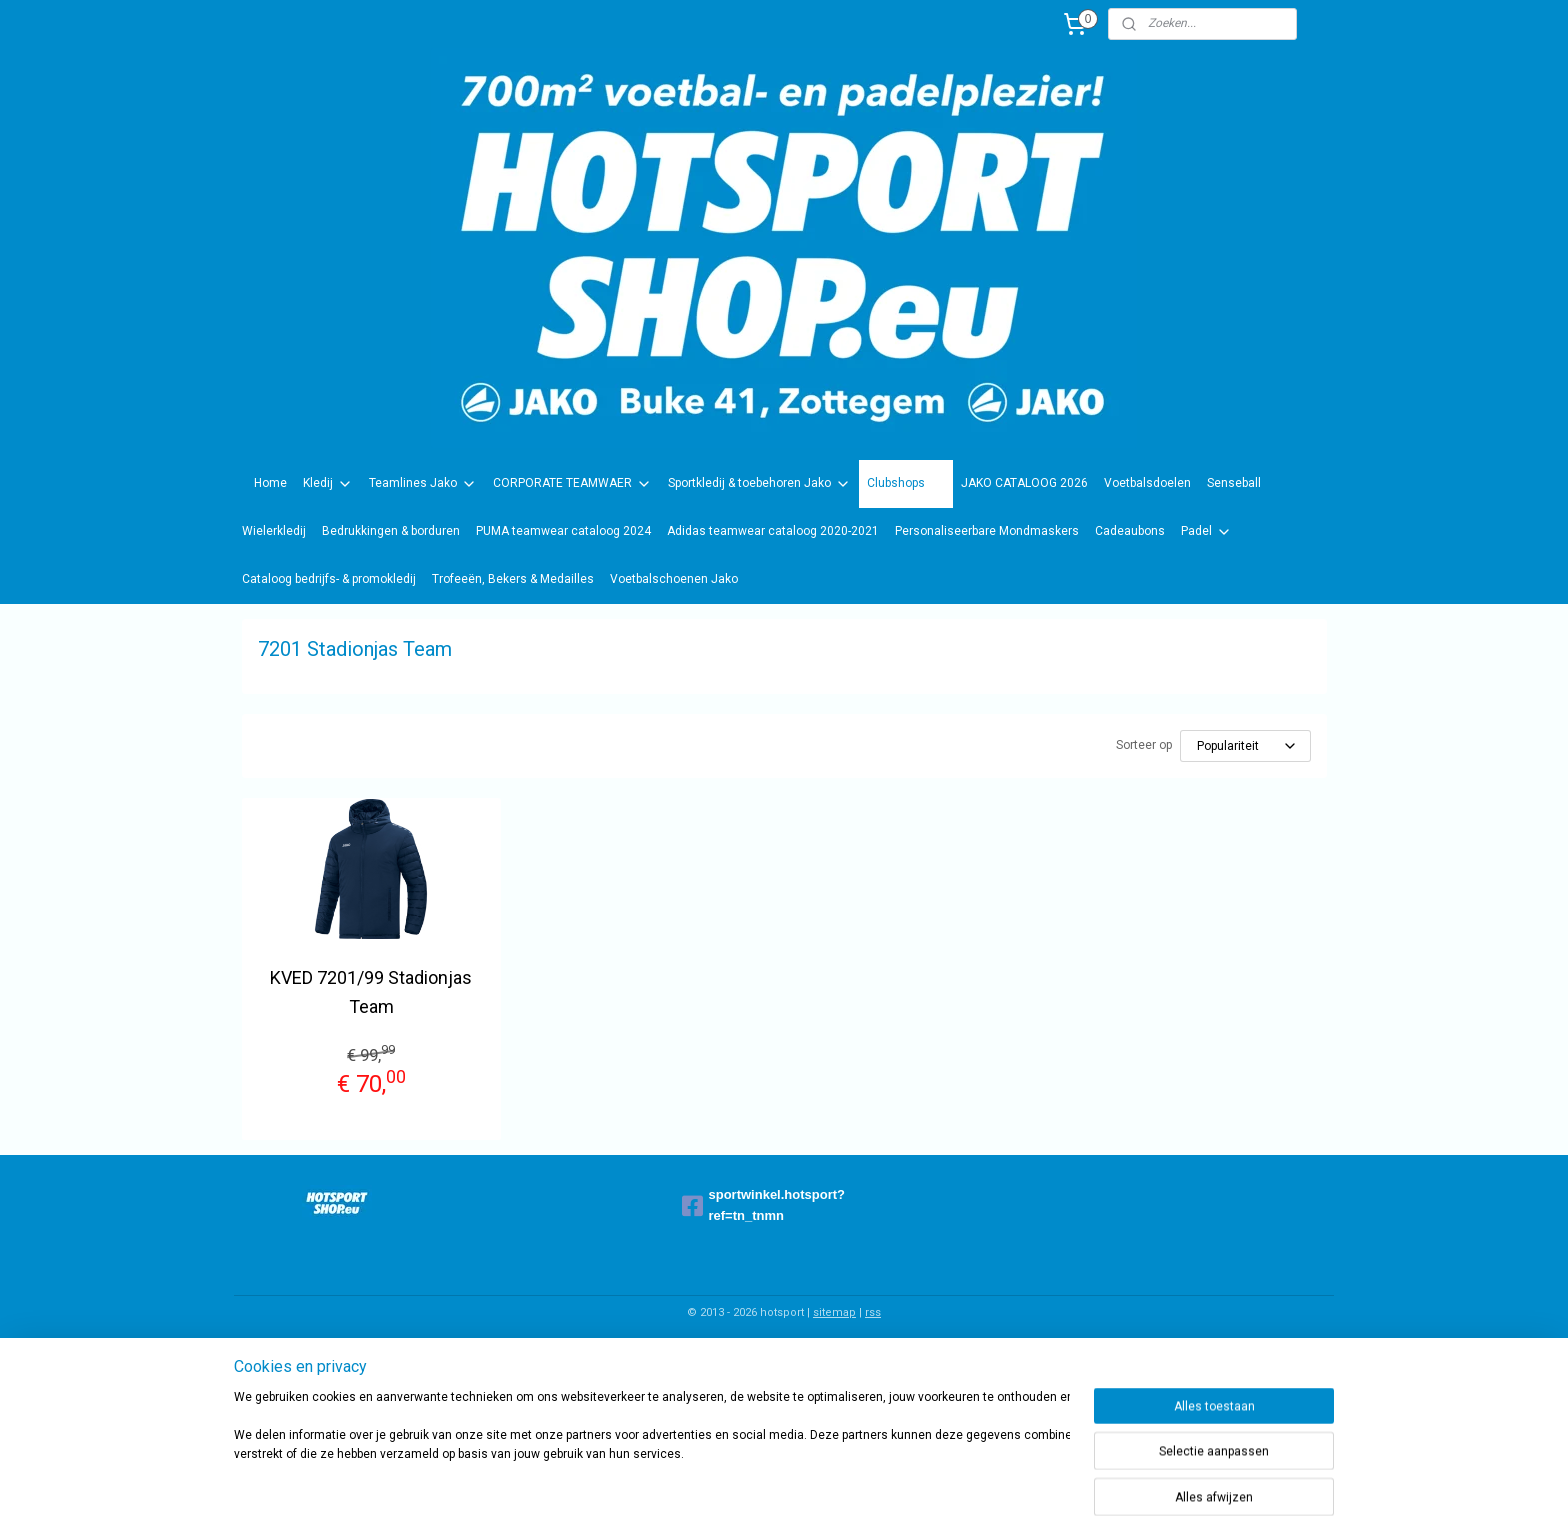 This screenshot has width=1568, height=1516. Describe the element at coordinates (423, 484) in the screenshot. I see `Teamlines Jako` at that location.